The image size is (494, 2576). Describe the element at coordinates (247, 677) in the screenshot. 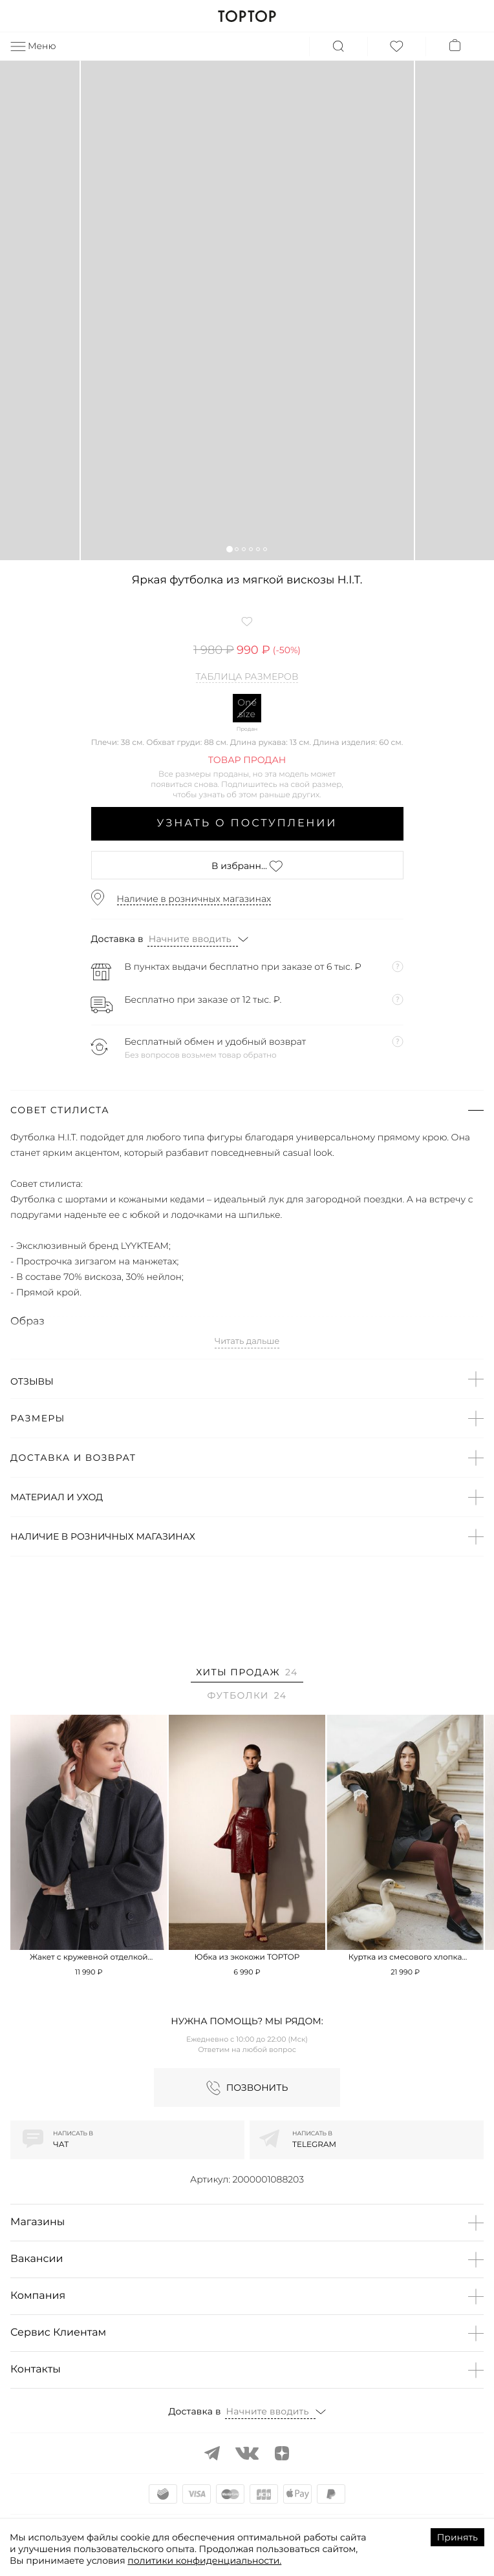

I see `Таблица размеров` at that location.